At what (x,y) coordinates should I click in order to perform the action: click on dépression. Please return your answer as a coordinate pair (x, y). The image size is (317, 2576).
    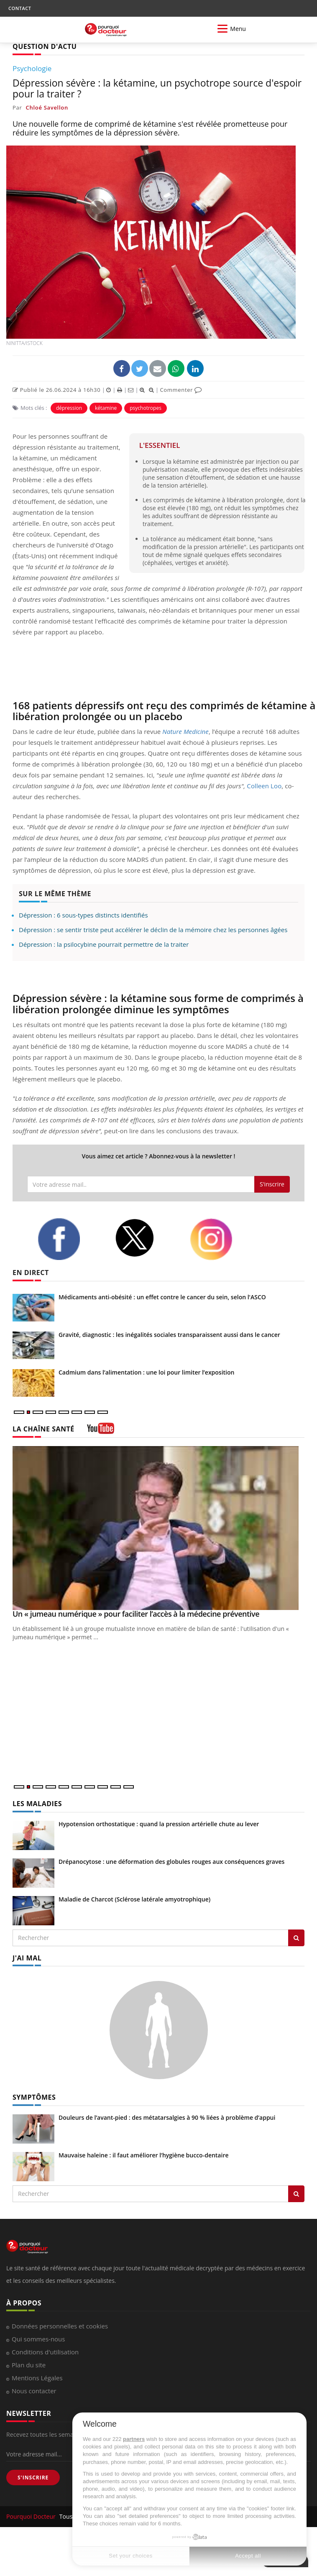
    Looking at the image, I should click on (69, 407).